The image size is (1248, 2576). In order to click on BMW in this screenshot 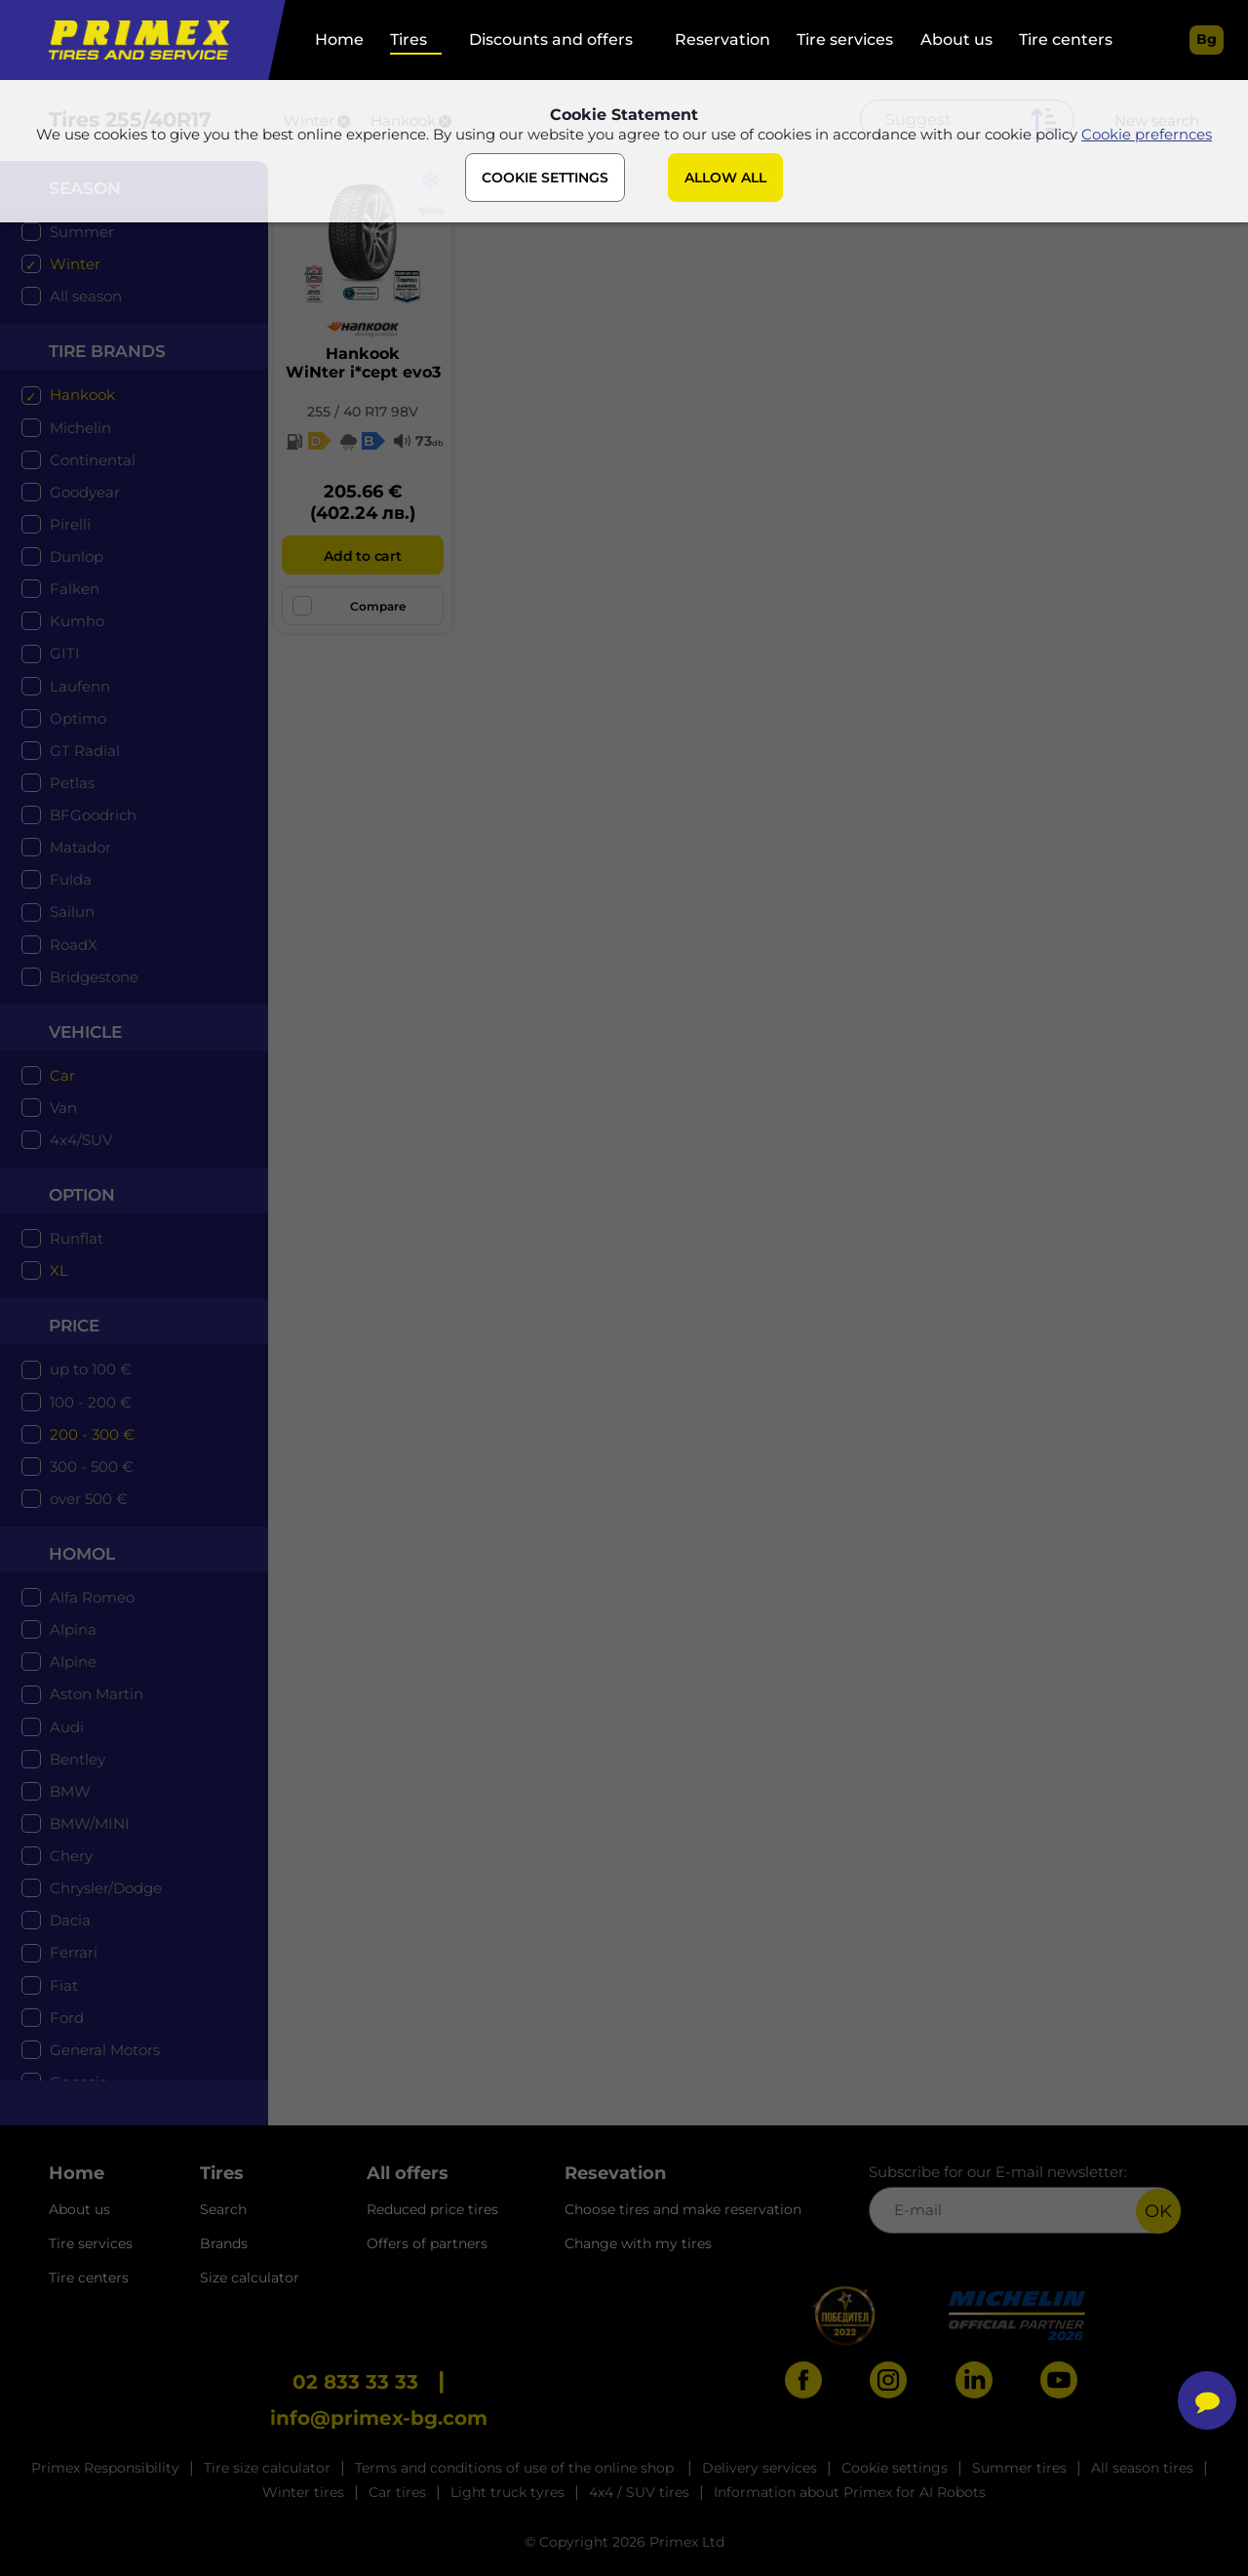, I will do `click(70, 1791)`.